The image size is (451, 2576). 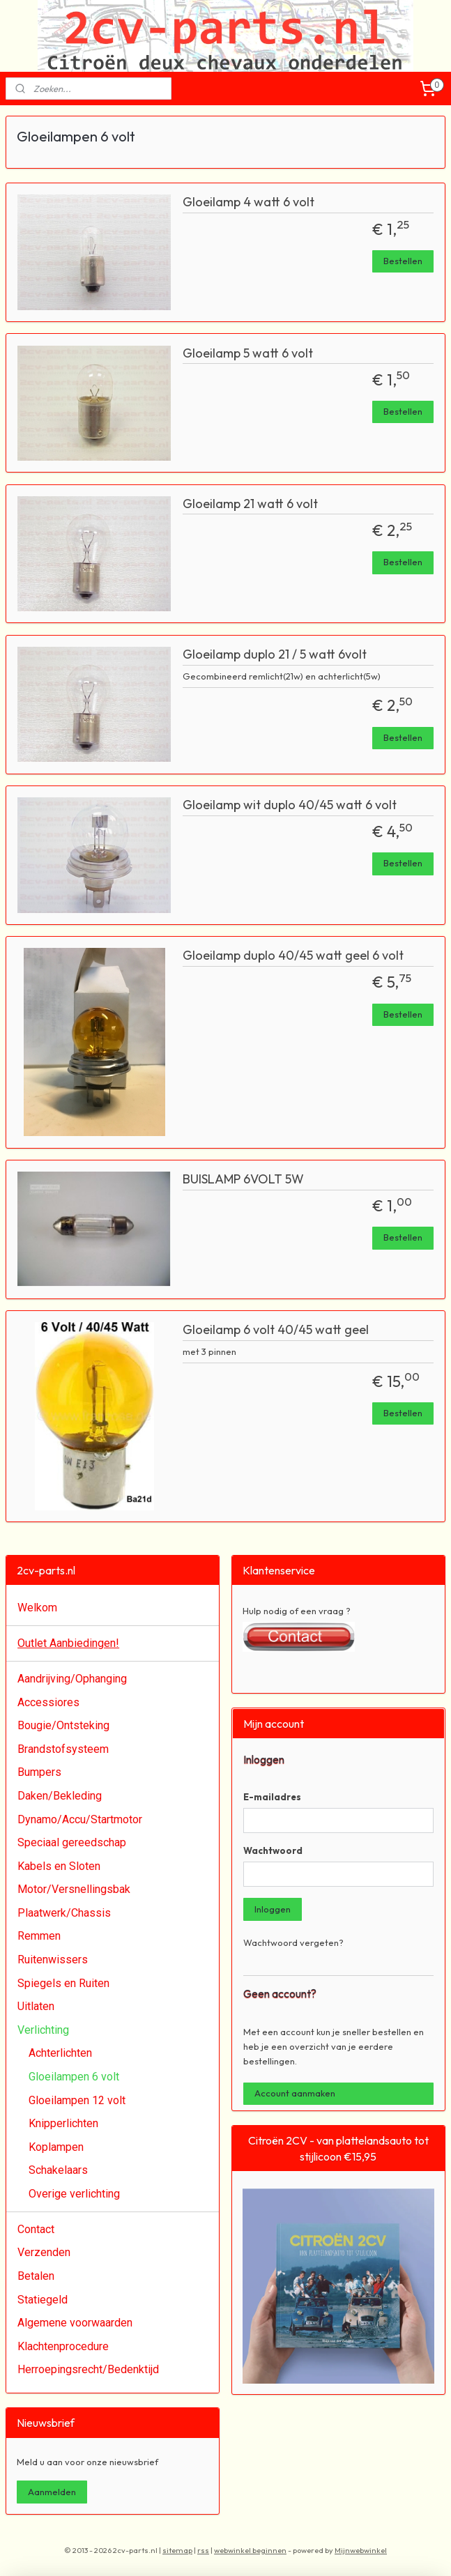 I want to click on Gloeilamp 21 watt 6 volt, so click(x=250, y=504).